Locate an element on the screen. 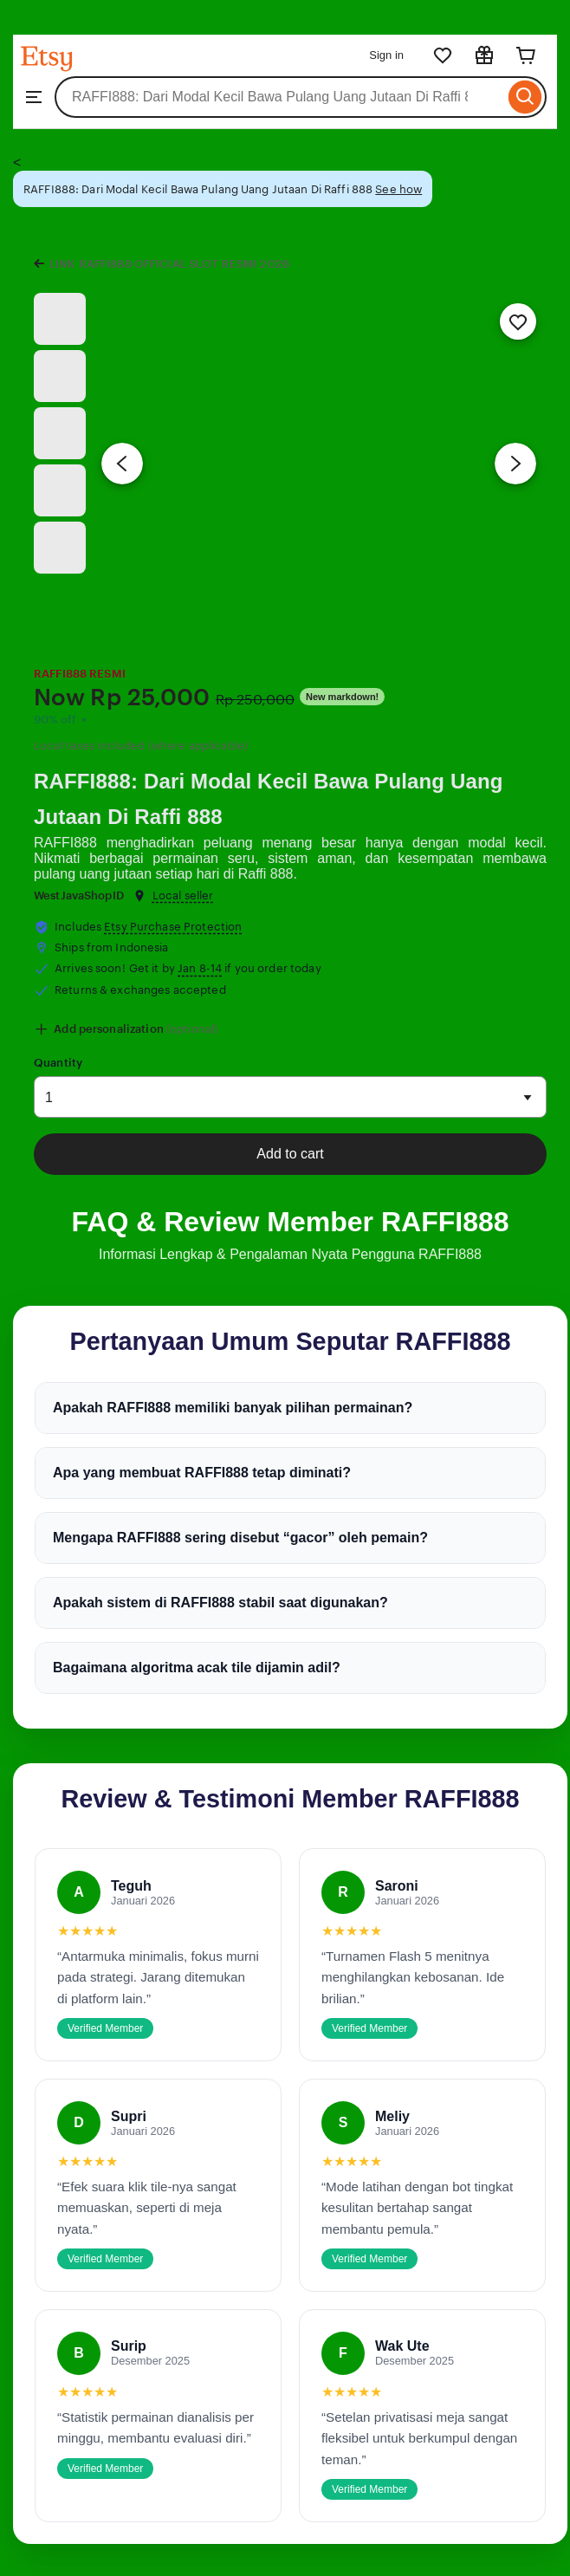 The image size is (570, 2576). See how is located at coordinates (398, 189).